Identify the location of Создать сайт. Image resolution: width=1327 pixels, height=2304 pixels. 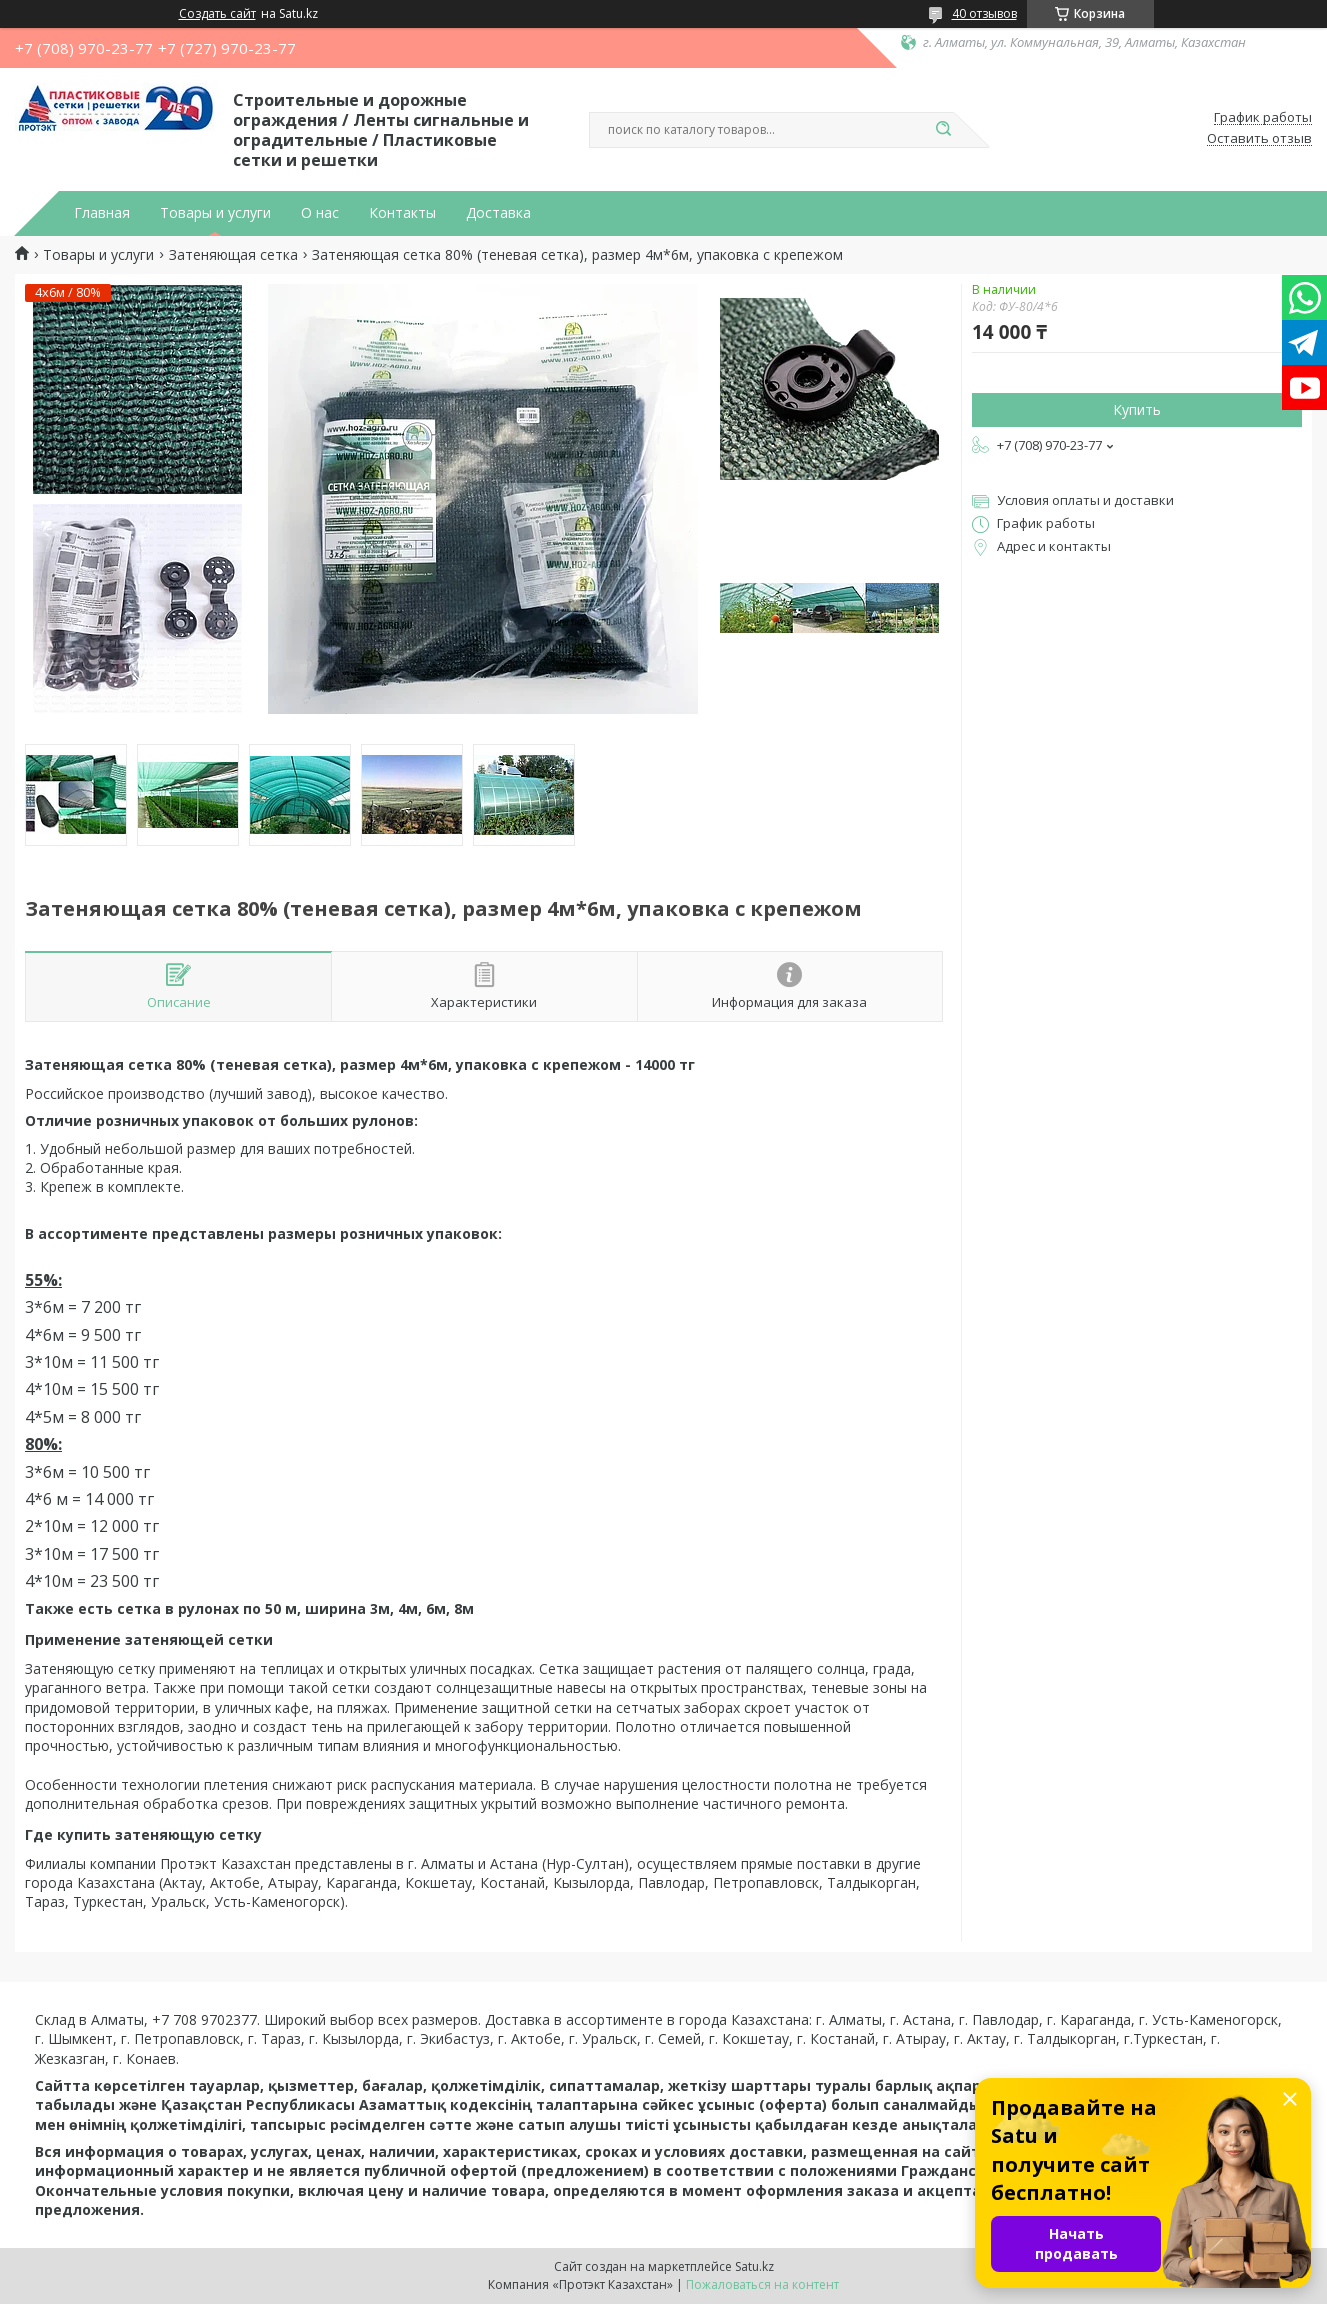
(217, 14).